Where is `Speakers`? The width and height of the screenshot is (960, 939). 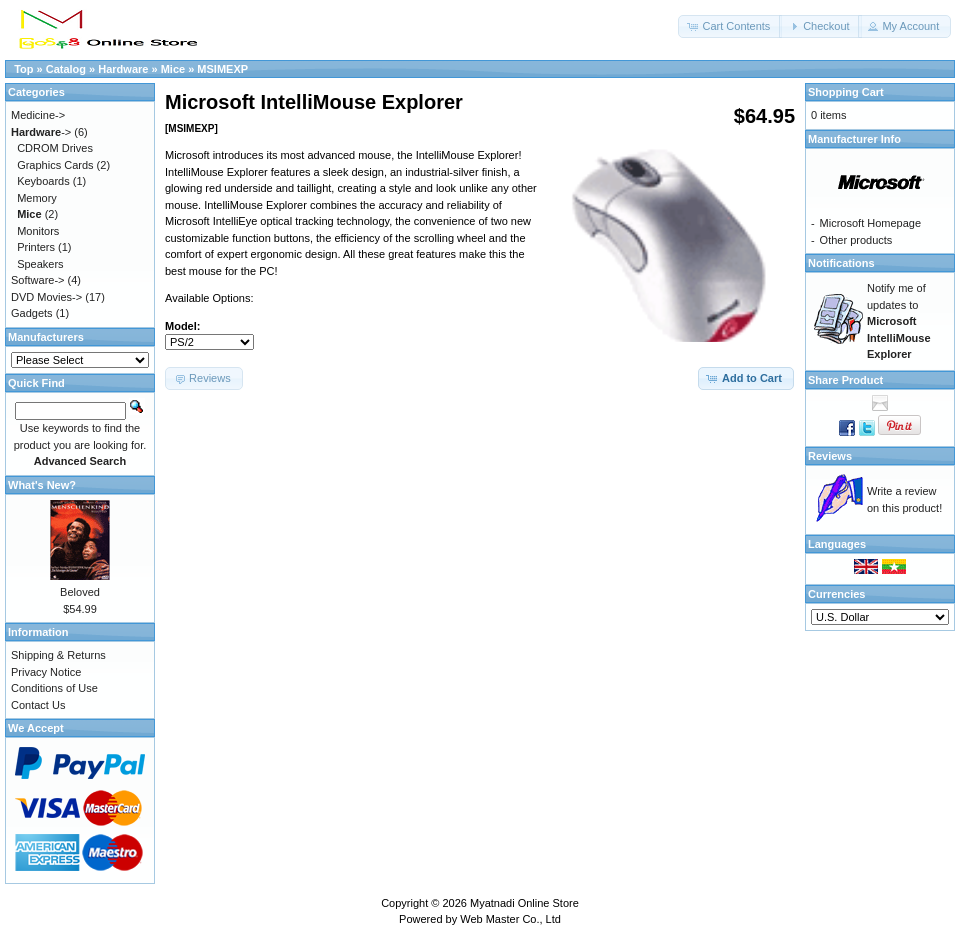
Speakers is located at coordinates (40, 264).